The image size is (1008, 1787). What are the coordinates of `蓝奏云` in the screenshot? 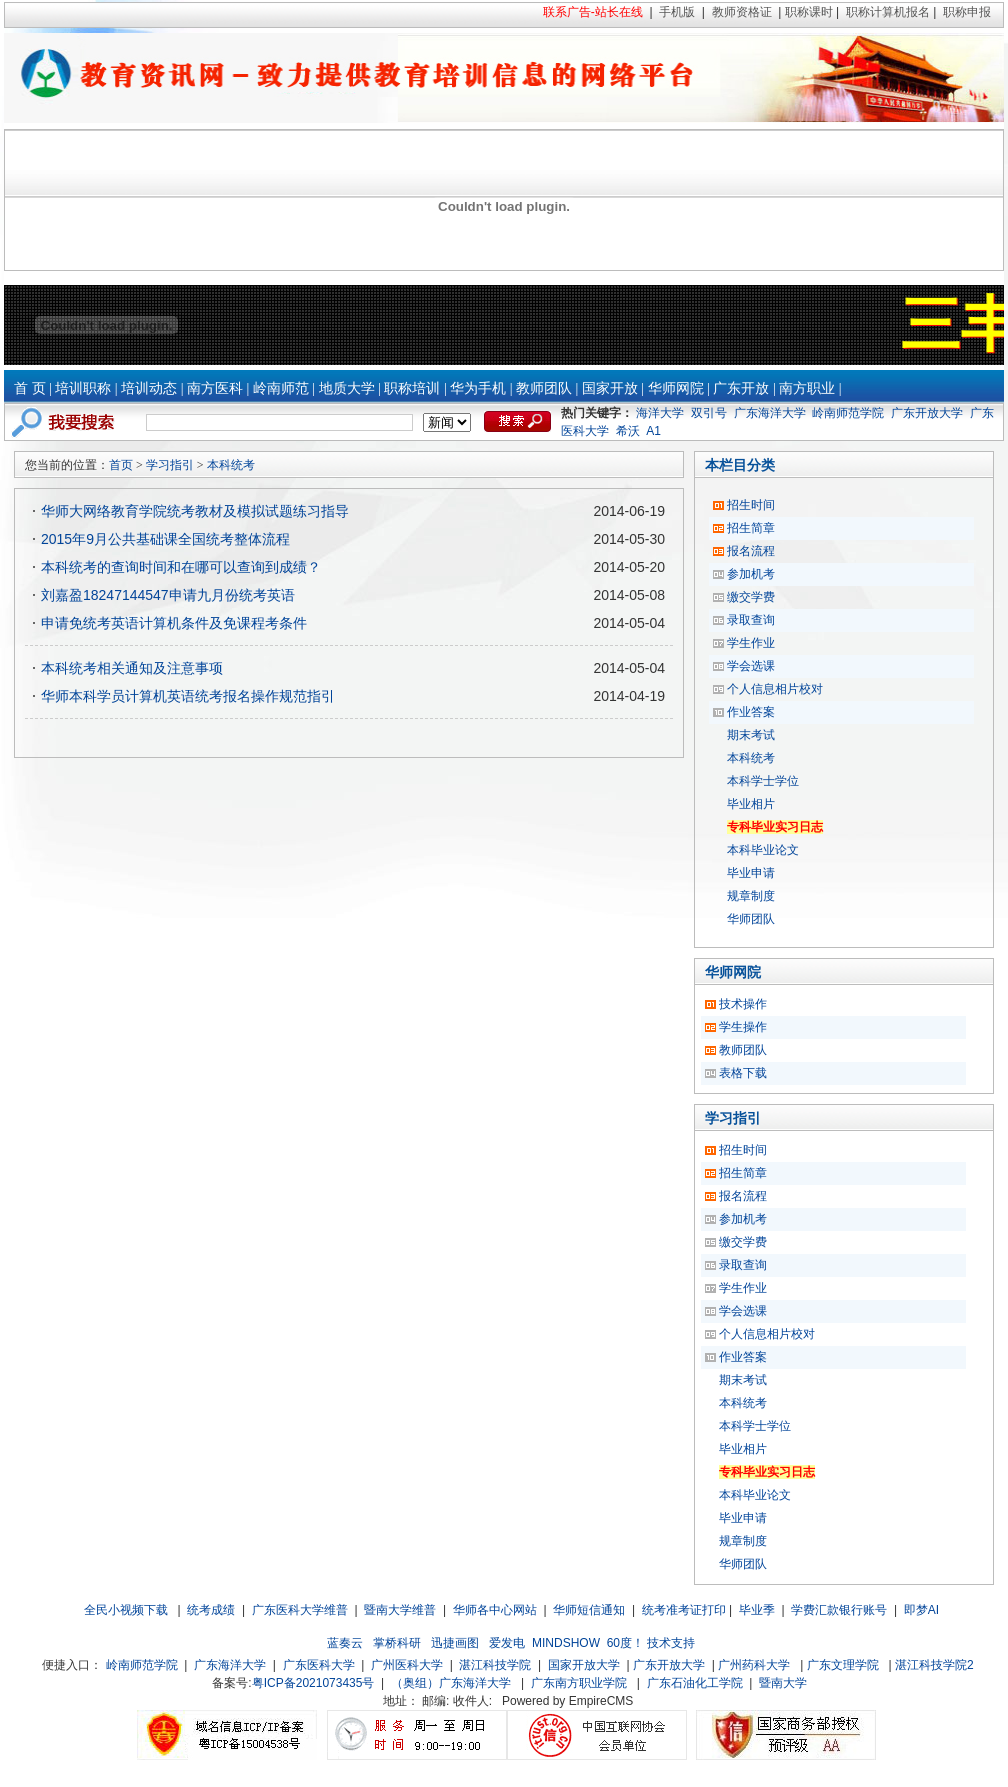 It's located at (345, 1643).